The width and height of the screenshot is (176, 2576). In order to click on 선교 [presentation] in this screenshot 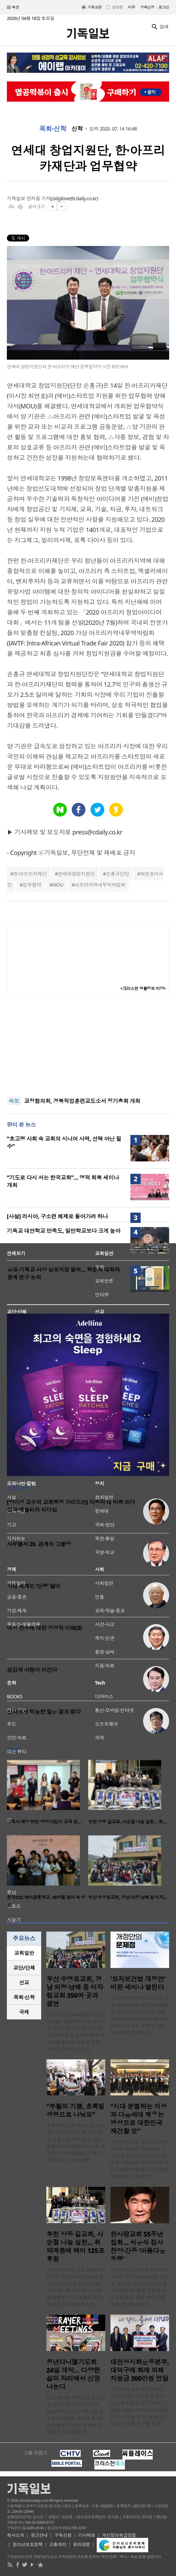, I will do `click(24, 1982)`.